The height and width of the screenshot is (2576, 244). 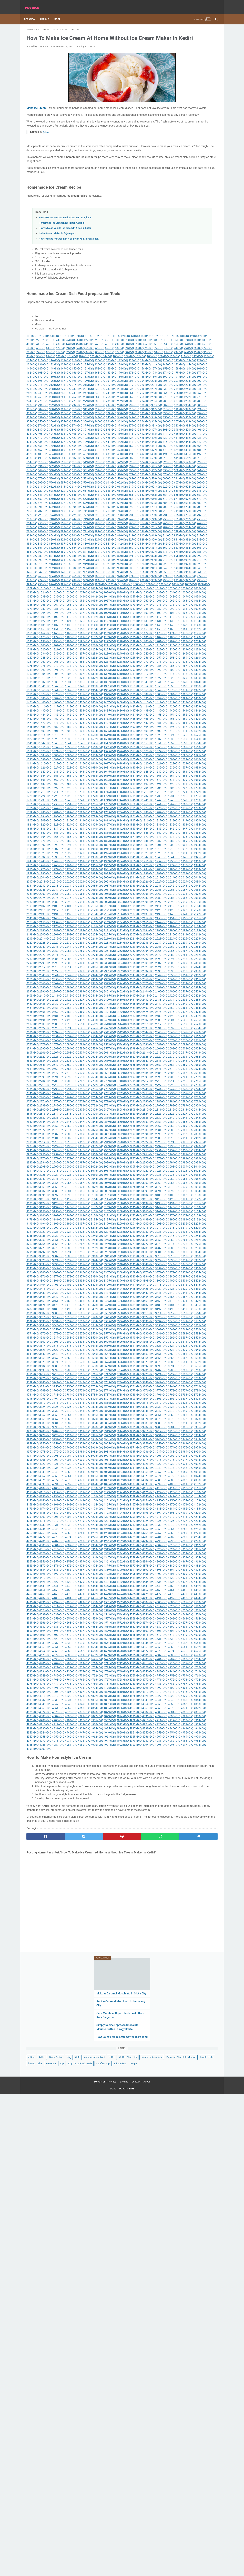 What do you see at coordinates (77, 715) in the screenshot?
I see `989+DrQ` at bounding box center [77, 715].